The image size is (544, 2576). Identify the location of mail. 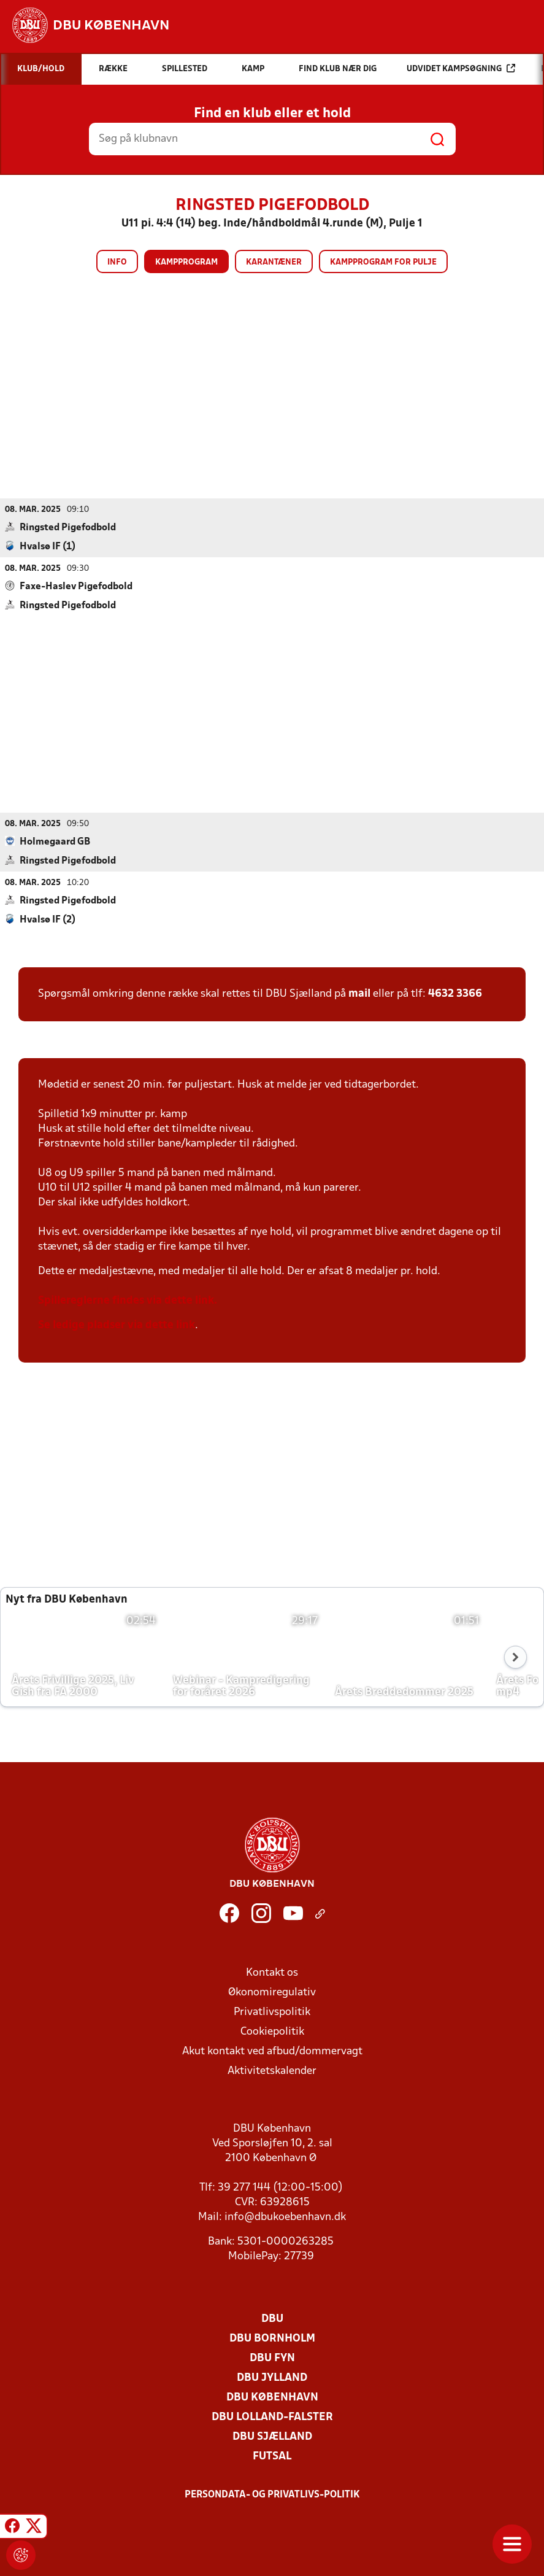
(359, 993).